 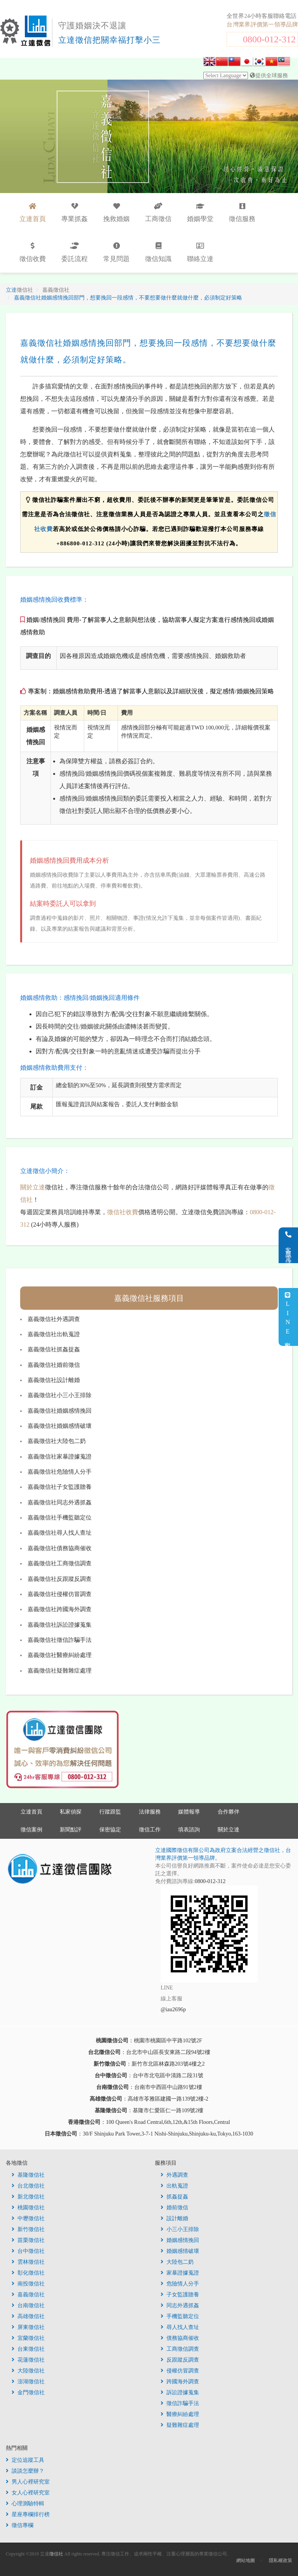 I want to click on 嘉義徵信社抓姦捉姦, so click(x=54, y=1349).